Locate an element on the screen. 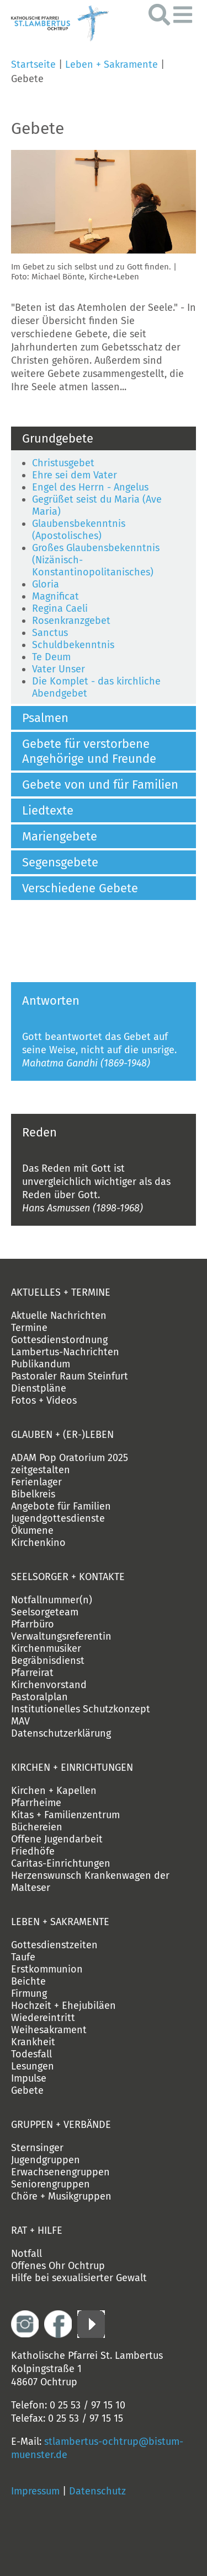 The image size is (207, 2576). Leben + Sakramente is located at coordinates (111, 64).